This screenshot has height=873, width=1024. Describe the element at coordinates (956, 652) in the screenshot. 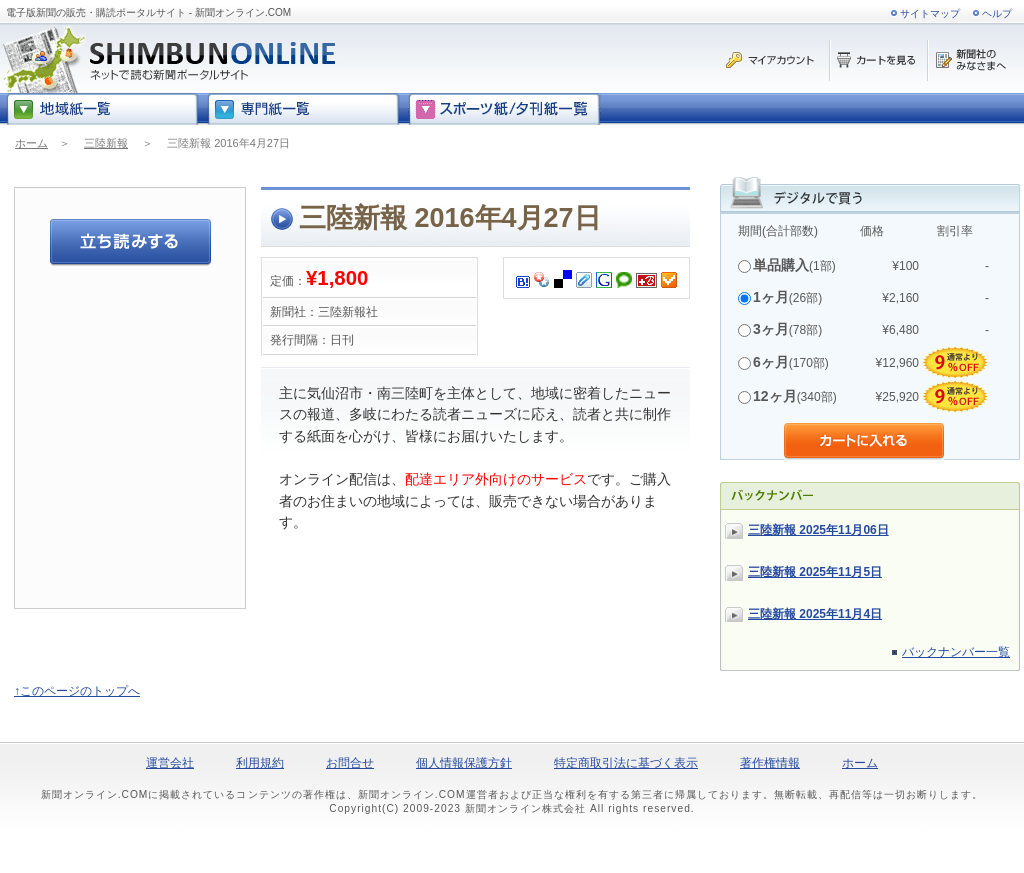

I see `バックナンバー一覧` at that location.